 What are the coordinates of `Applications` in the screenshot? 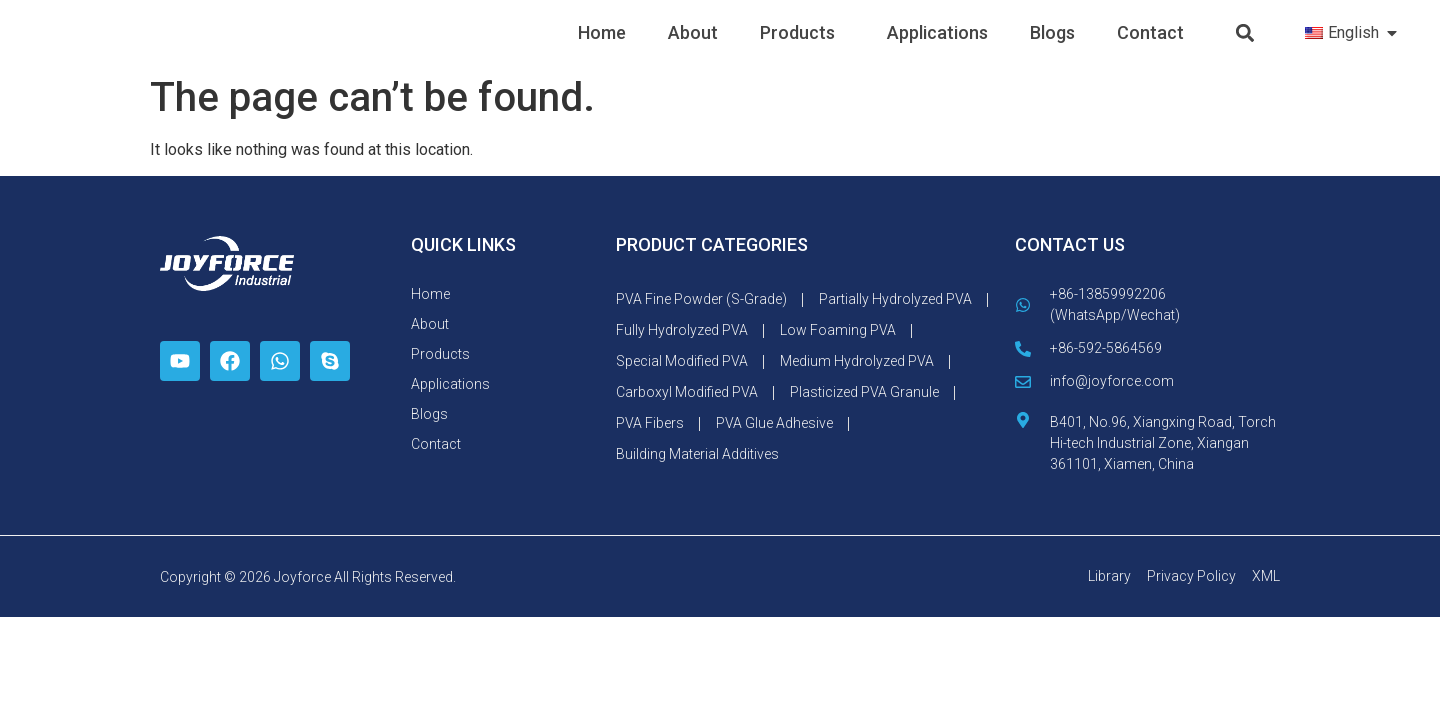 It's located at (937, 48).